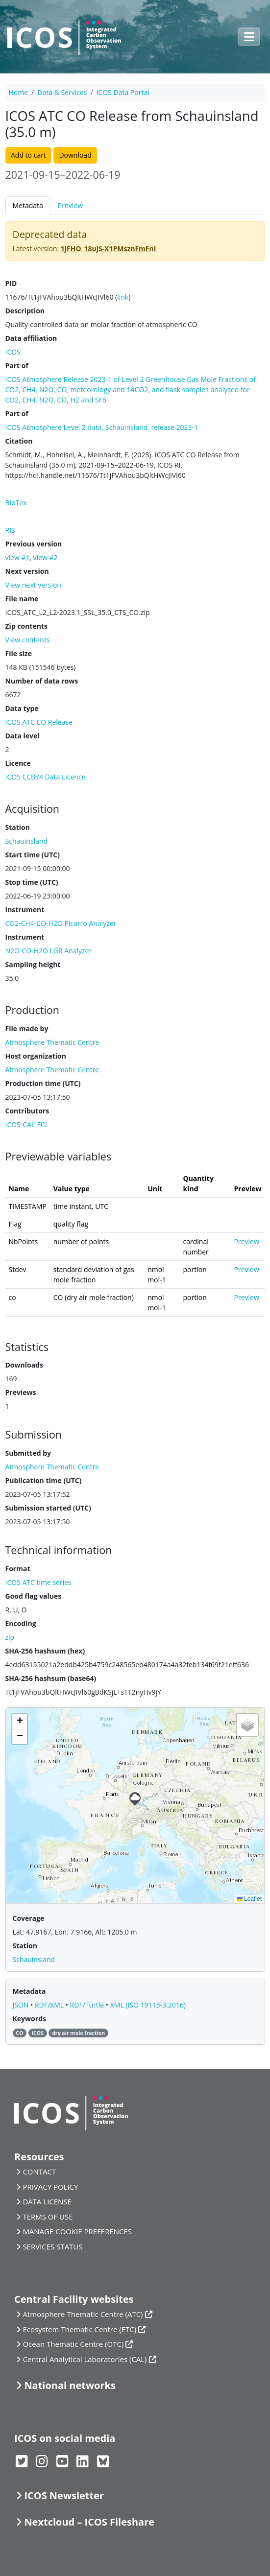  I want to click on RDF/XML, so click(50, 2004).